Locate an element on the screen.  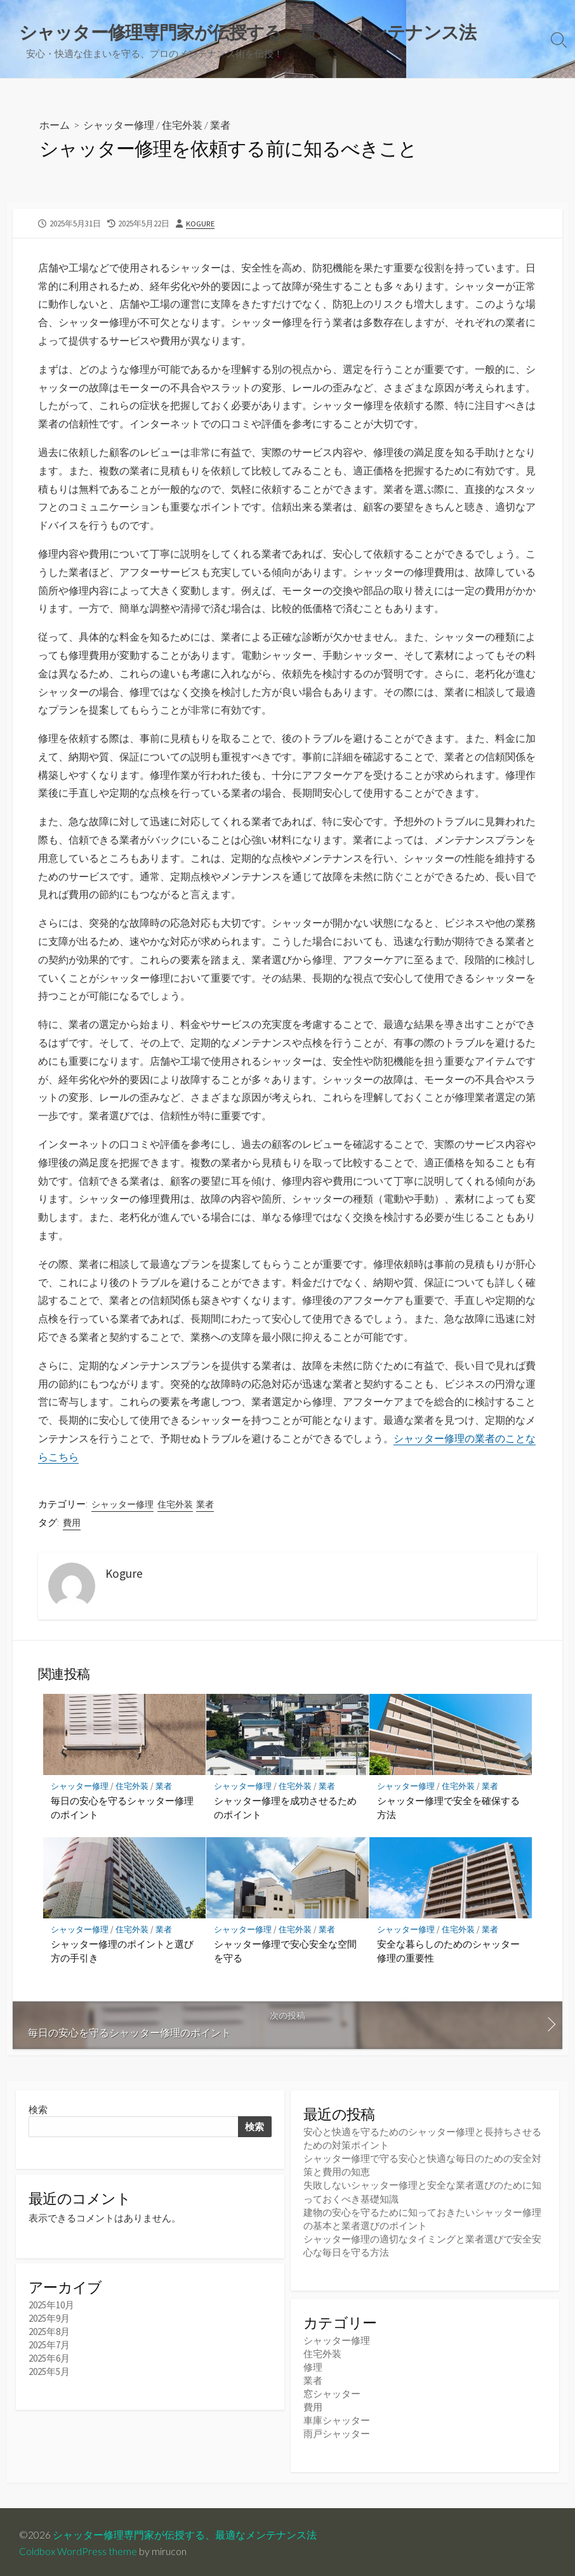
住宅外装 is located at coordinates (182, 125).